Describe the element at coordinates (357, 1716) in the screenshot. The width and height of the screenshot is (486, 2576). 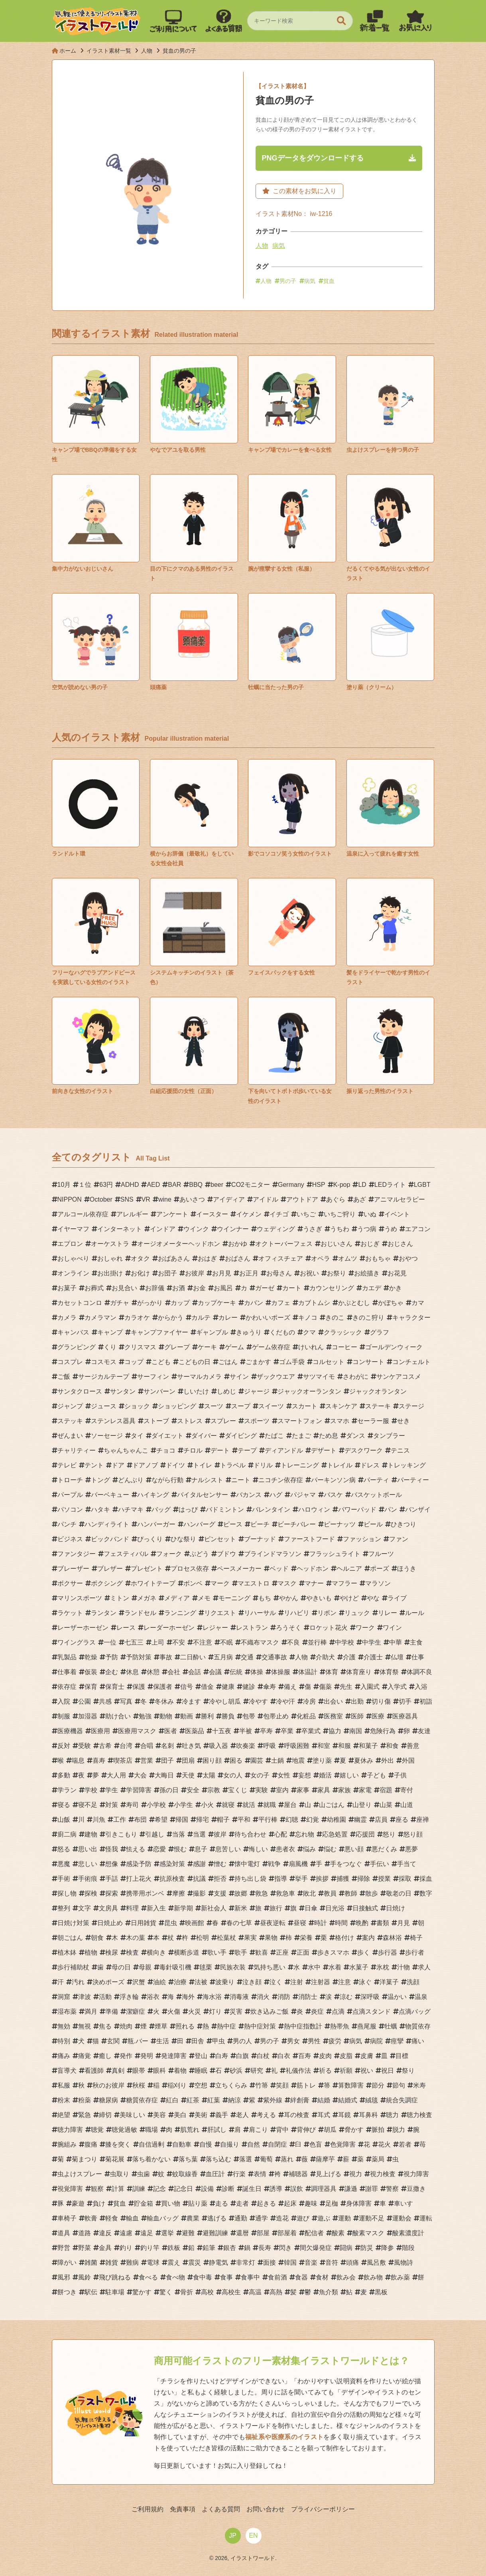
I see `医師` at that location.